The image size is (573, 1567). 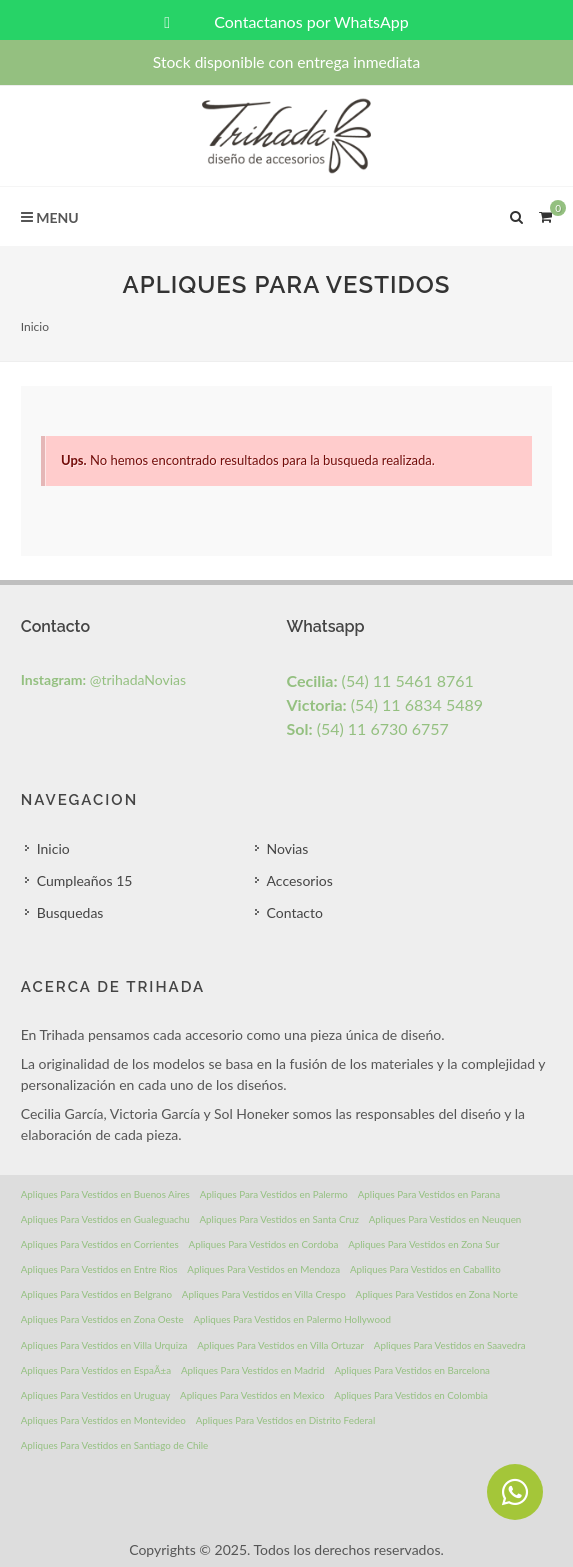 I want to click on (54) 11 5461 8761, so click(x=380, y=680).